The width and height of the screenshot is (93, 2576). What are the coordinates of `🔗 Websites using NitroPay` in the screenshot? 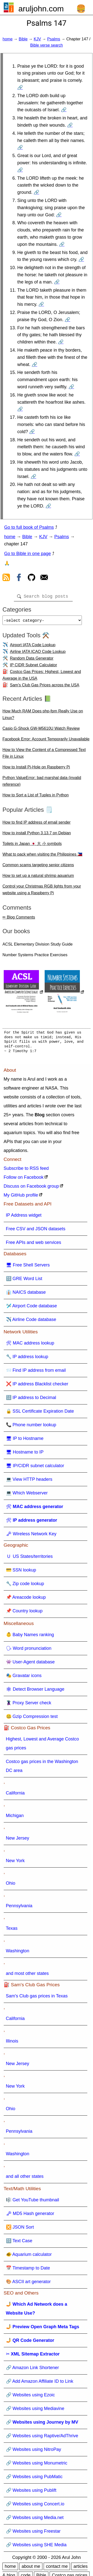 It's located at (33, 2451).